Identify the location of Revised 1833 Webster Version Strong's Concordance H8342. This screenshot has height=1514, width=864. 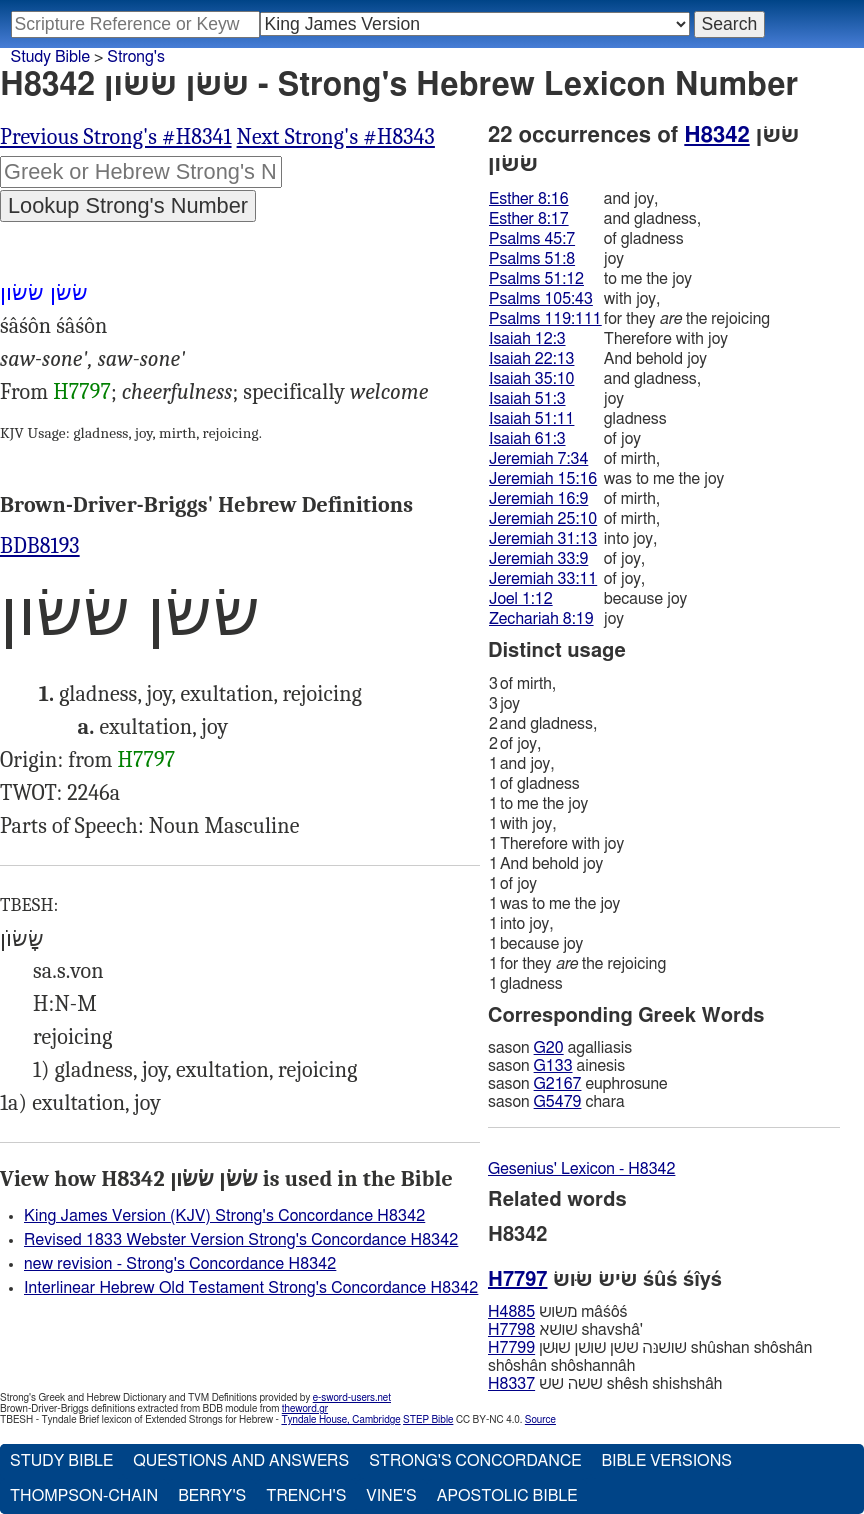
(241, 1240).